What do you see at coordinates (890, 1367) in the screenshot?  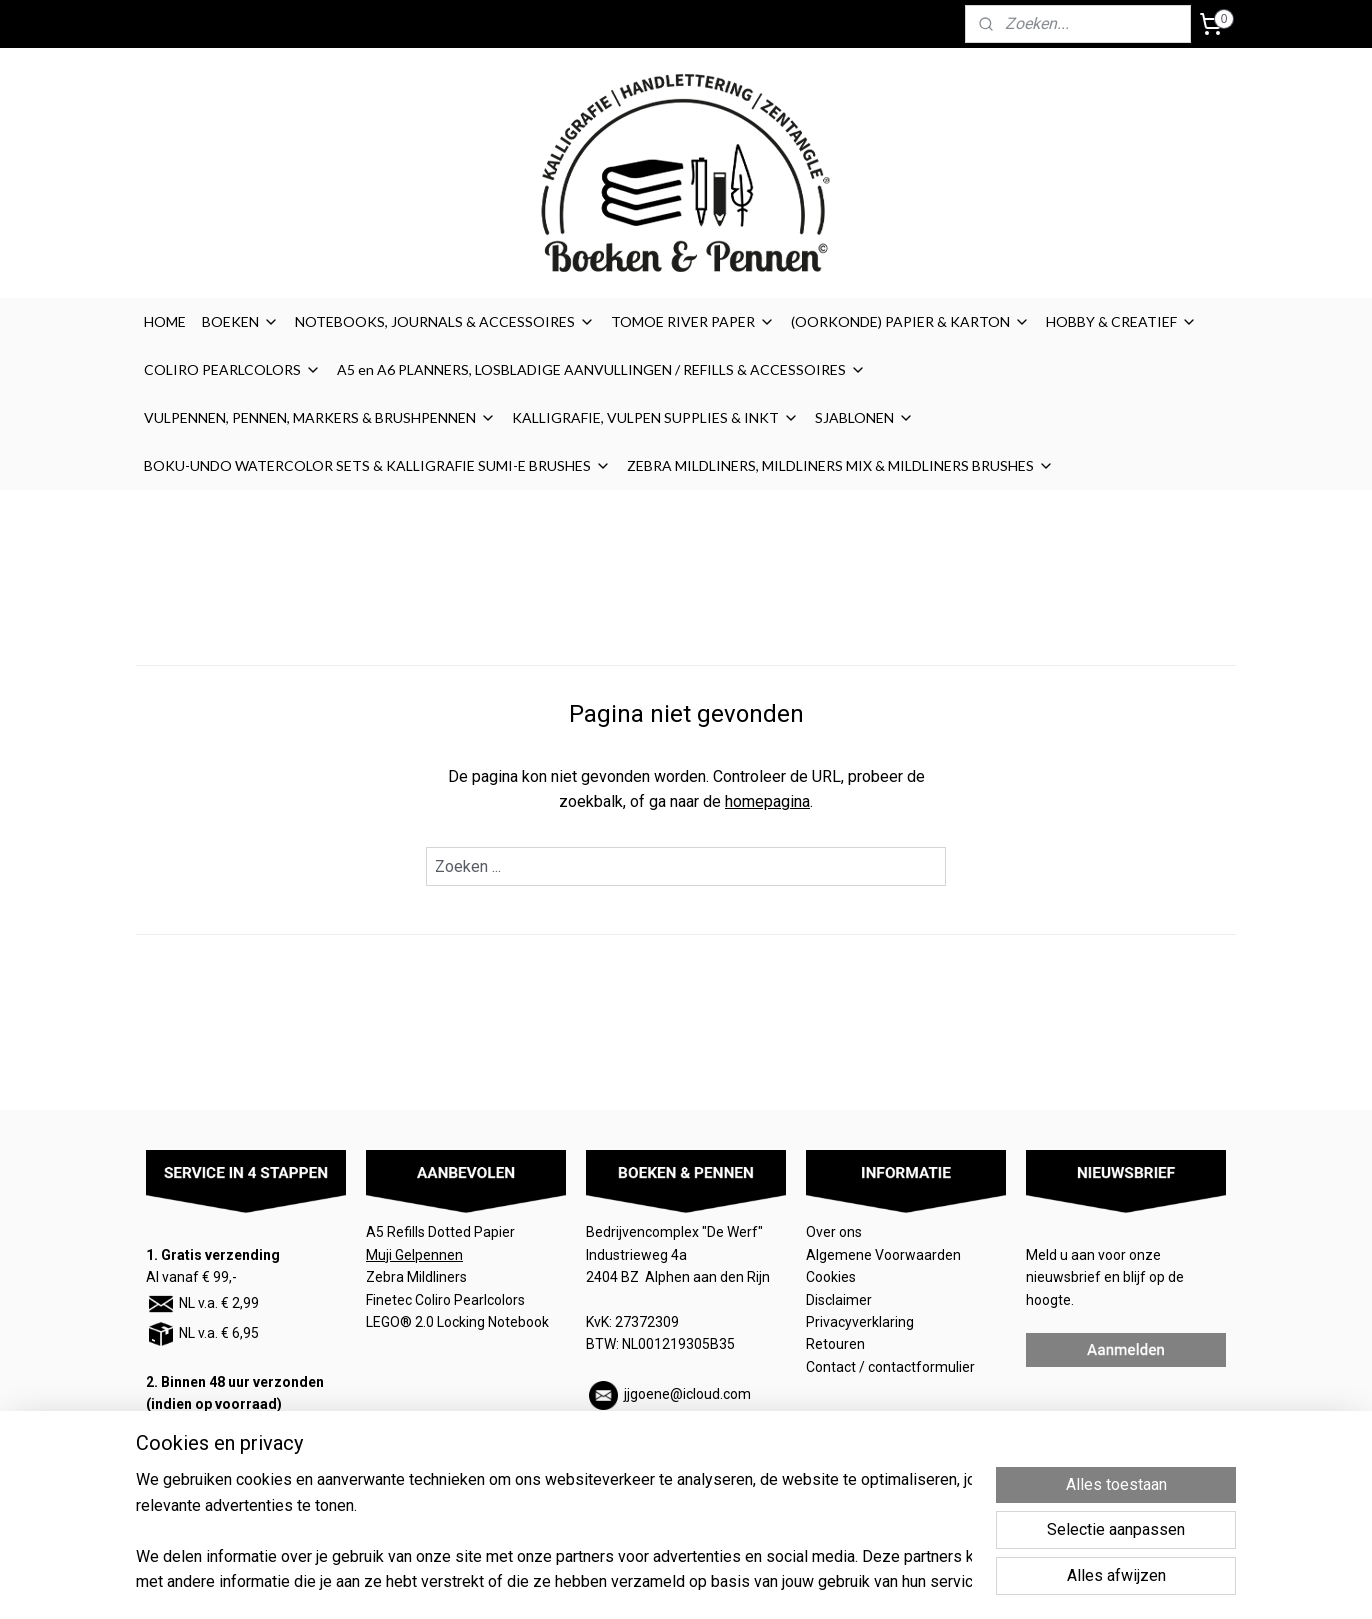 I see `Contact / contactformulier` at bounding box center [890, 1367].